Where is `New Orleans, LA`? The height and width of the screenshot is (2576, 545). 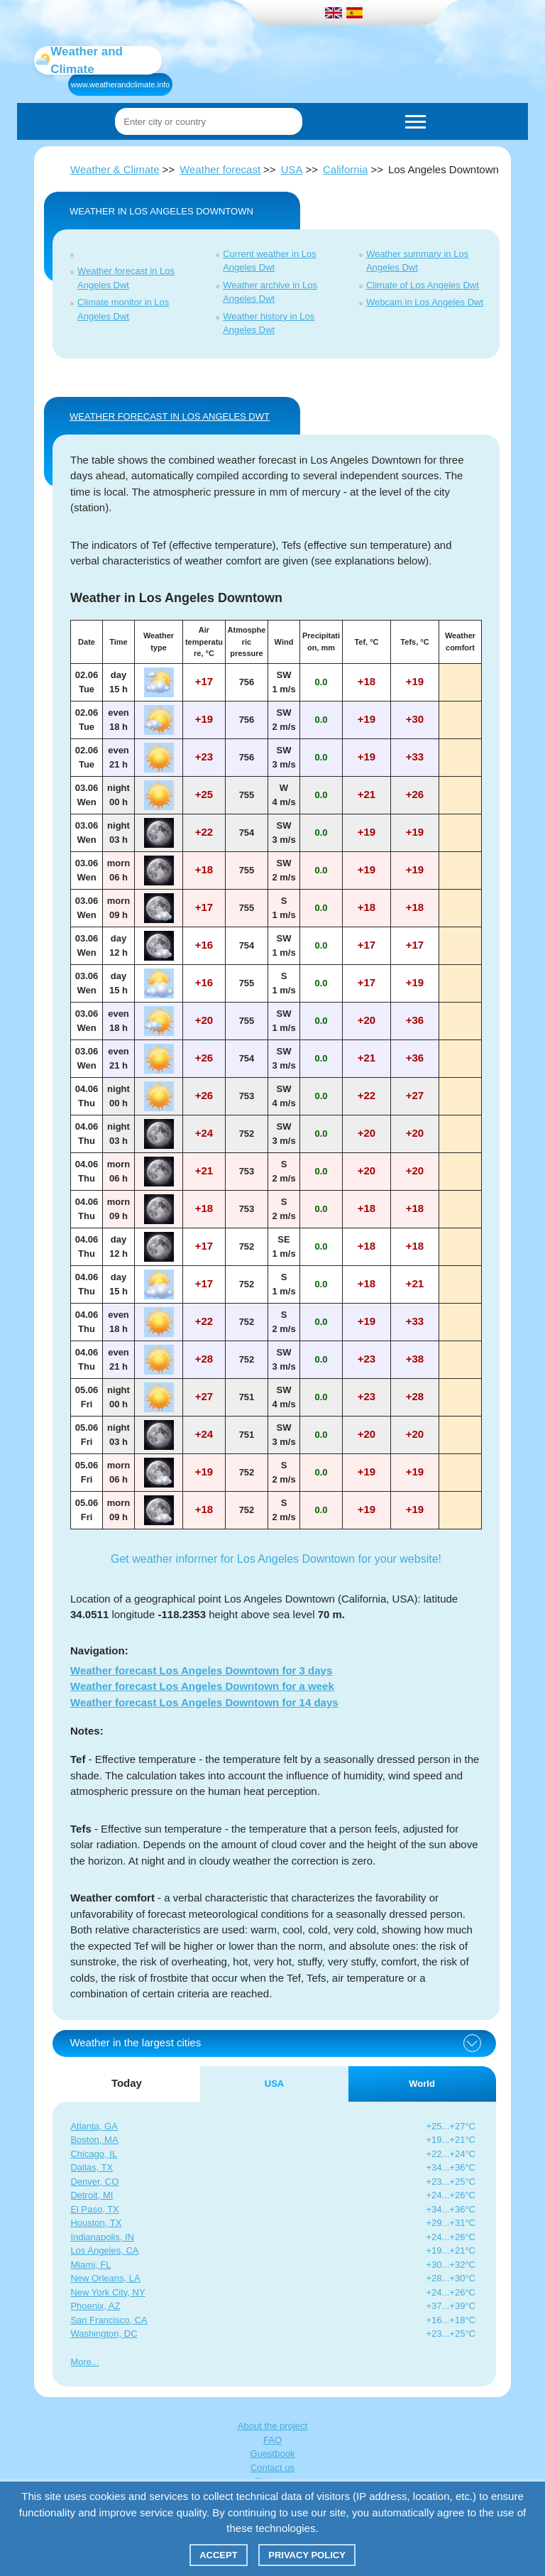
New Orleans, LA is located at coordinates (105, 2278).